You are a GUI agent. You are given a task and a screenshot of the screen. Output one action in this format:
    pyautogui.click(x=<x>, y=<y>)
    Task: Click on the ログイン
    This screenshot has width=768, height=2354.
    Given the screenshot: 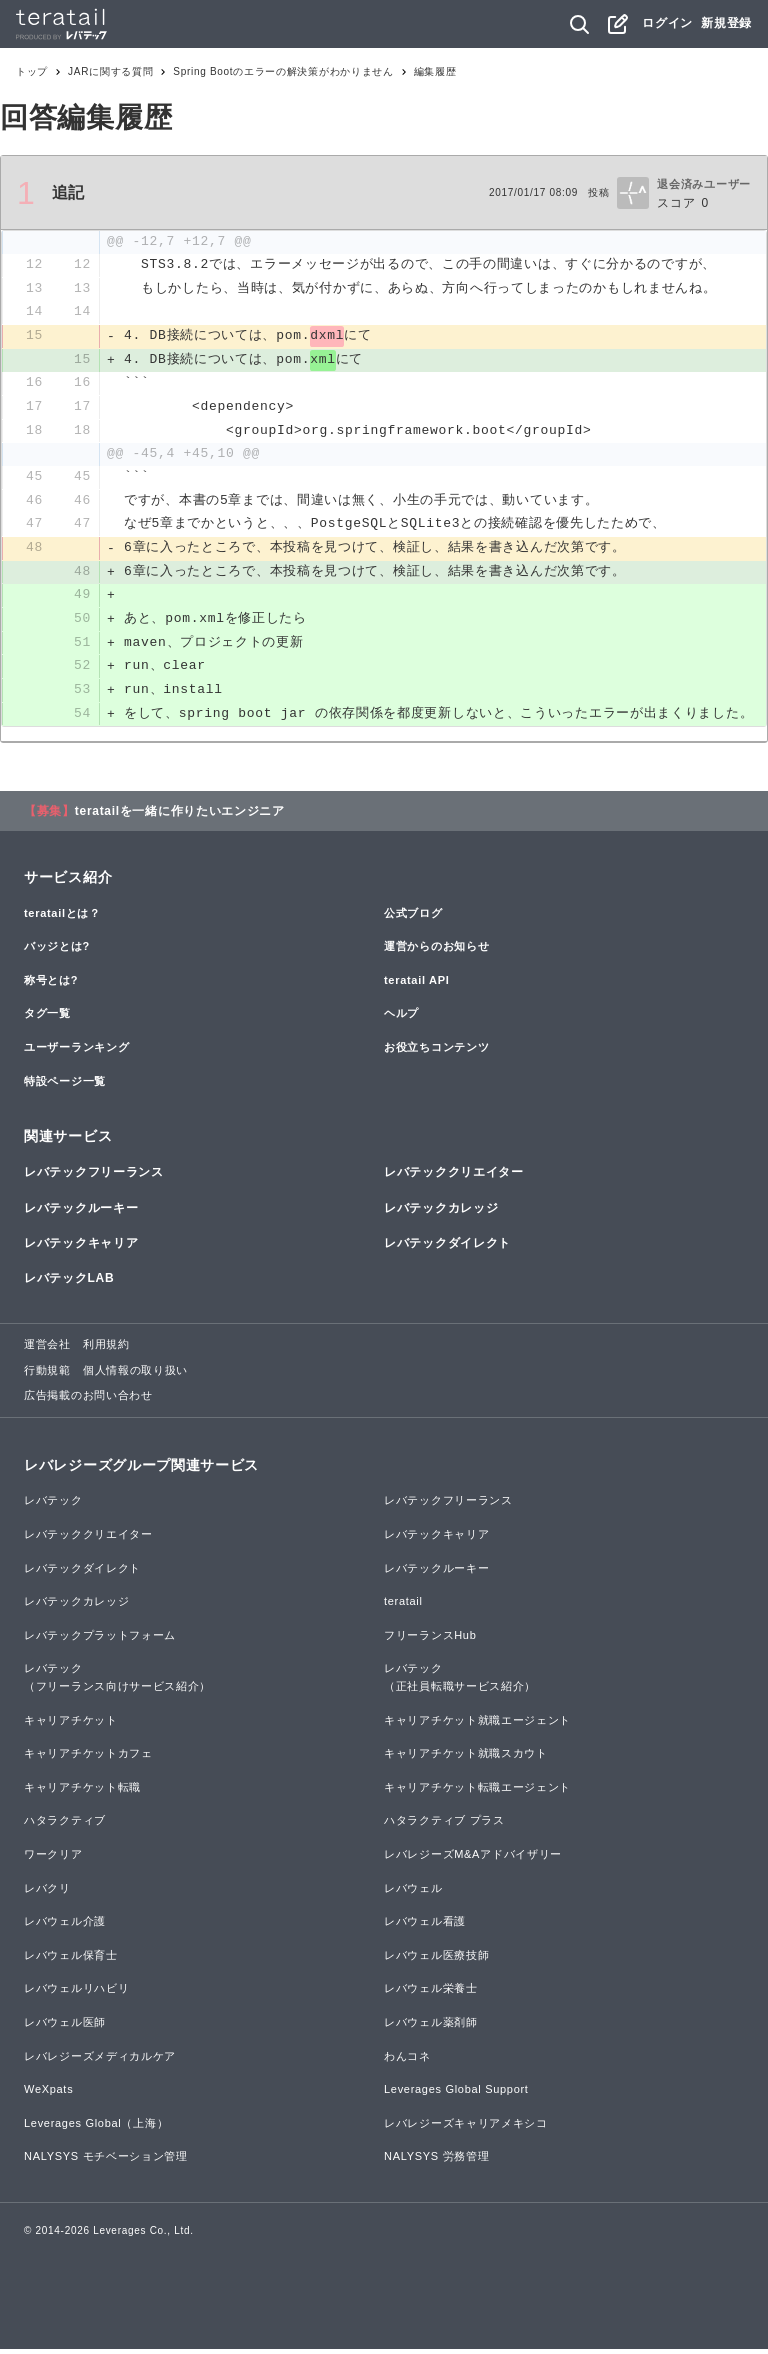 What is the action you would take?
    pyautogui.click(x=667, y=23)
    